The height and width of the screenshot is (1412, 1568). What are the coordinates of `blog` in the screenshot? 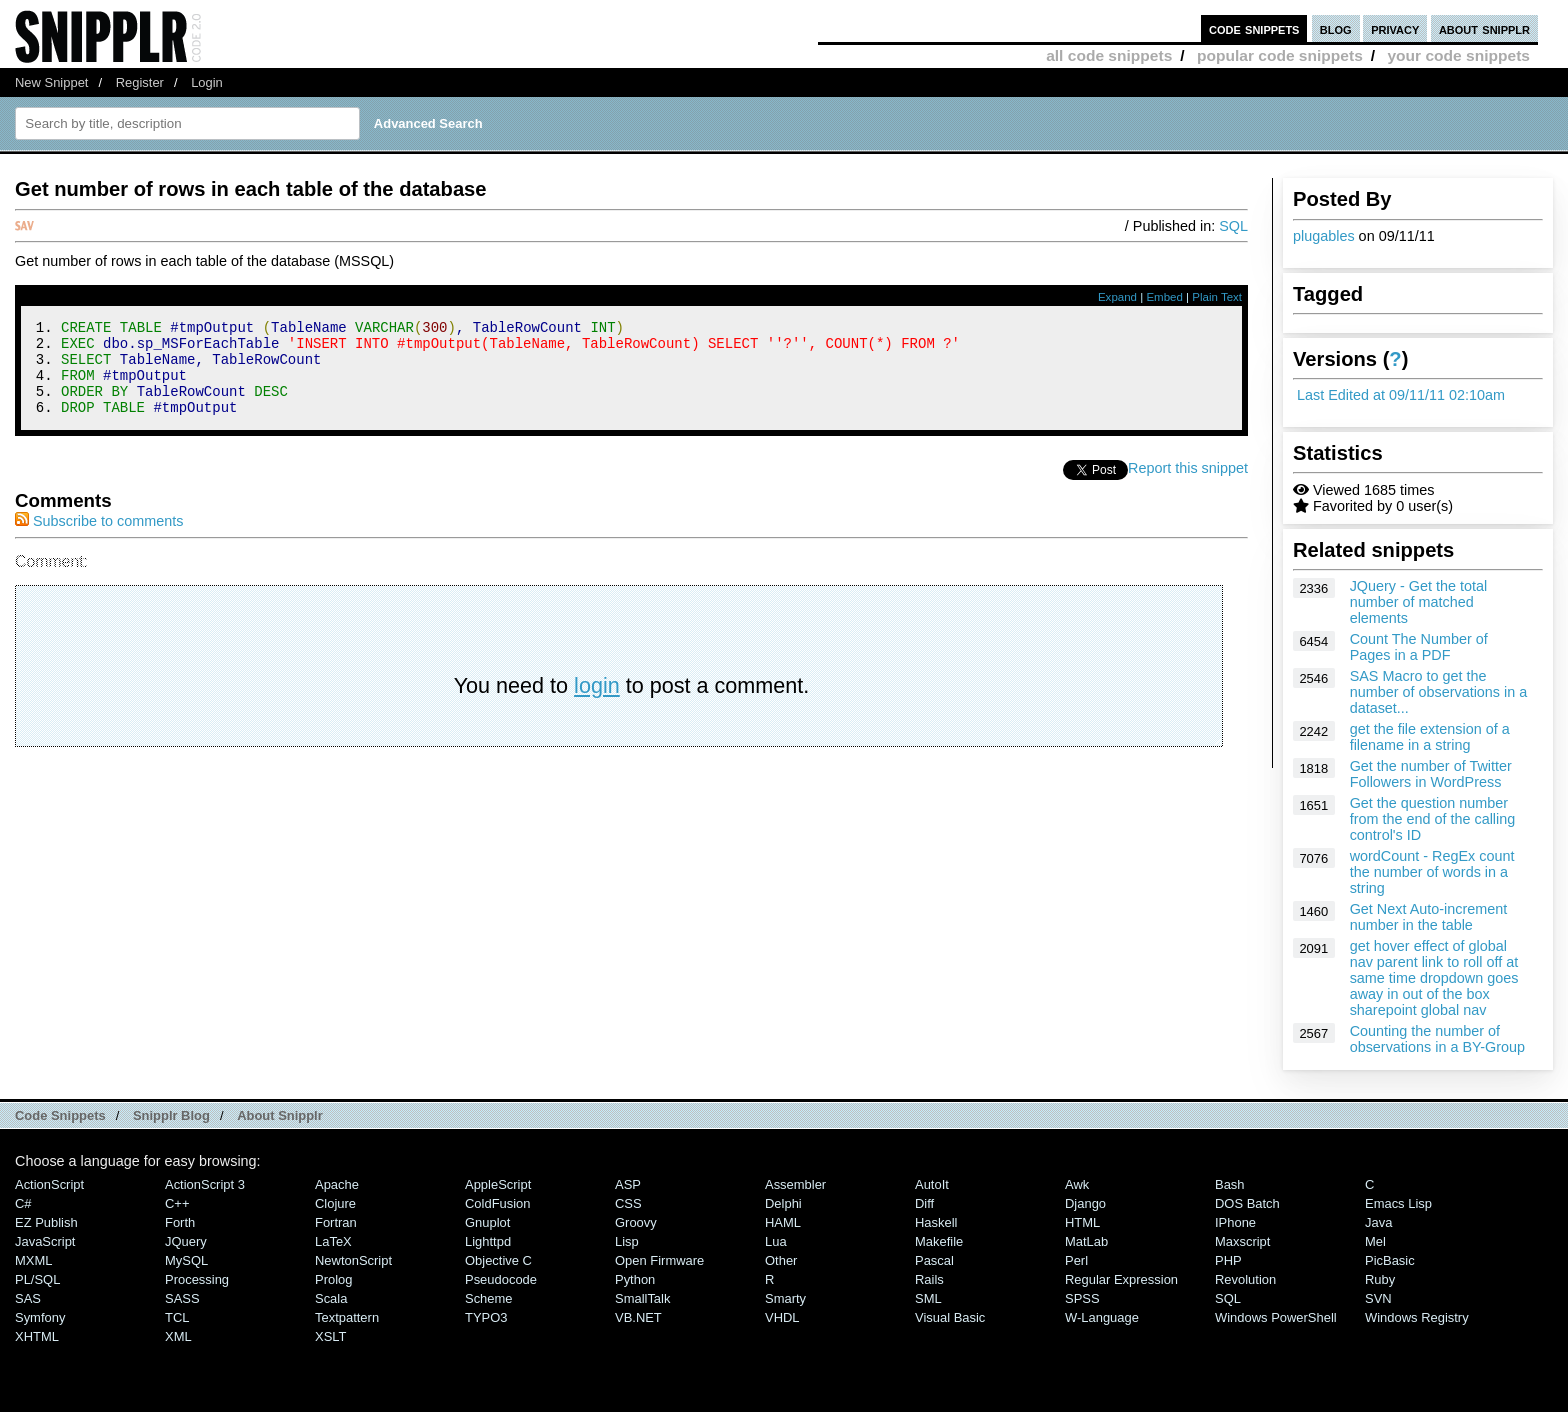 It's located at (1336, 28).